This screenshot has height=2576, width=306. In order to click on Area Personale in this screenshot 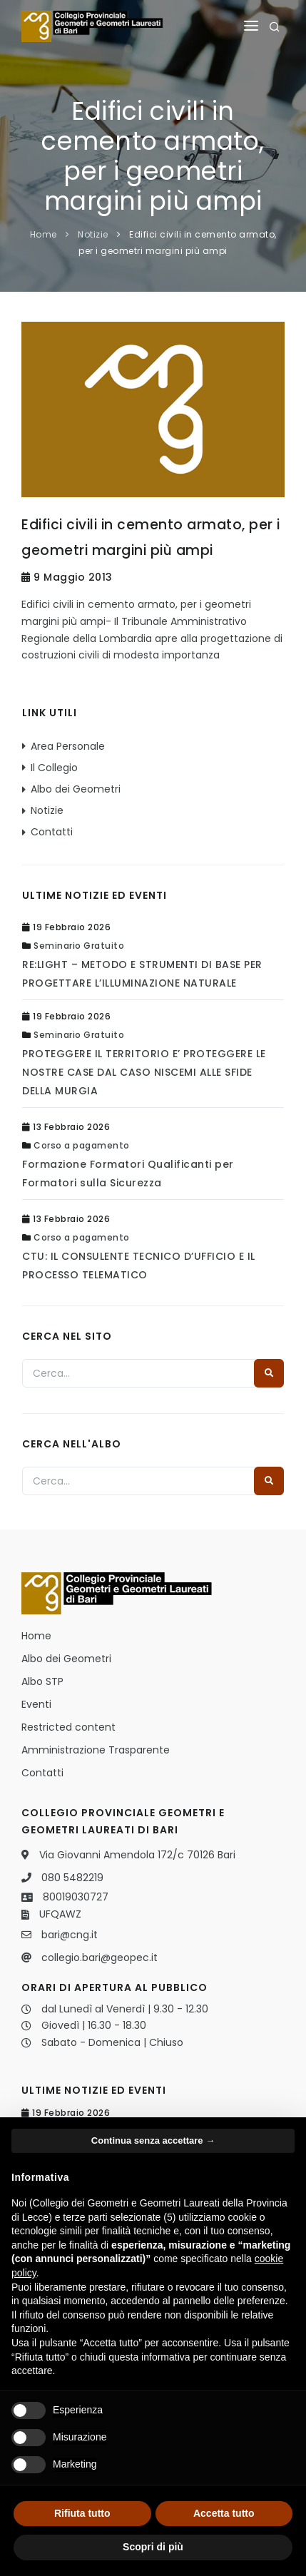, I will do `click(68, 746)`.